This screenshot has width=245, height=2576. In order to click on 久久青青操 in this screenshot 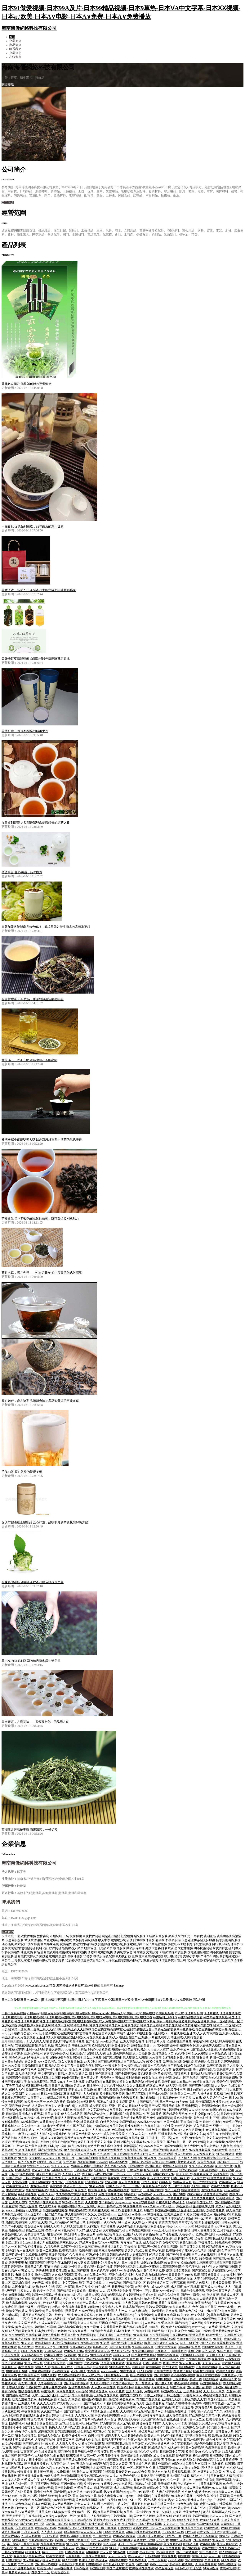, I will do `click(77, 2254)`.